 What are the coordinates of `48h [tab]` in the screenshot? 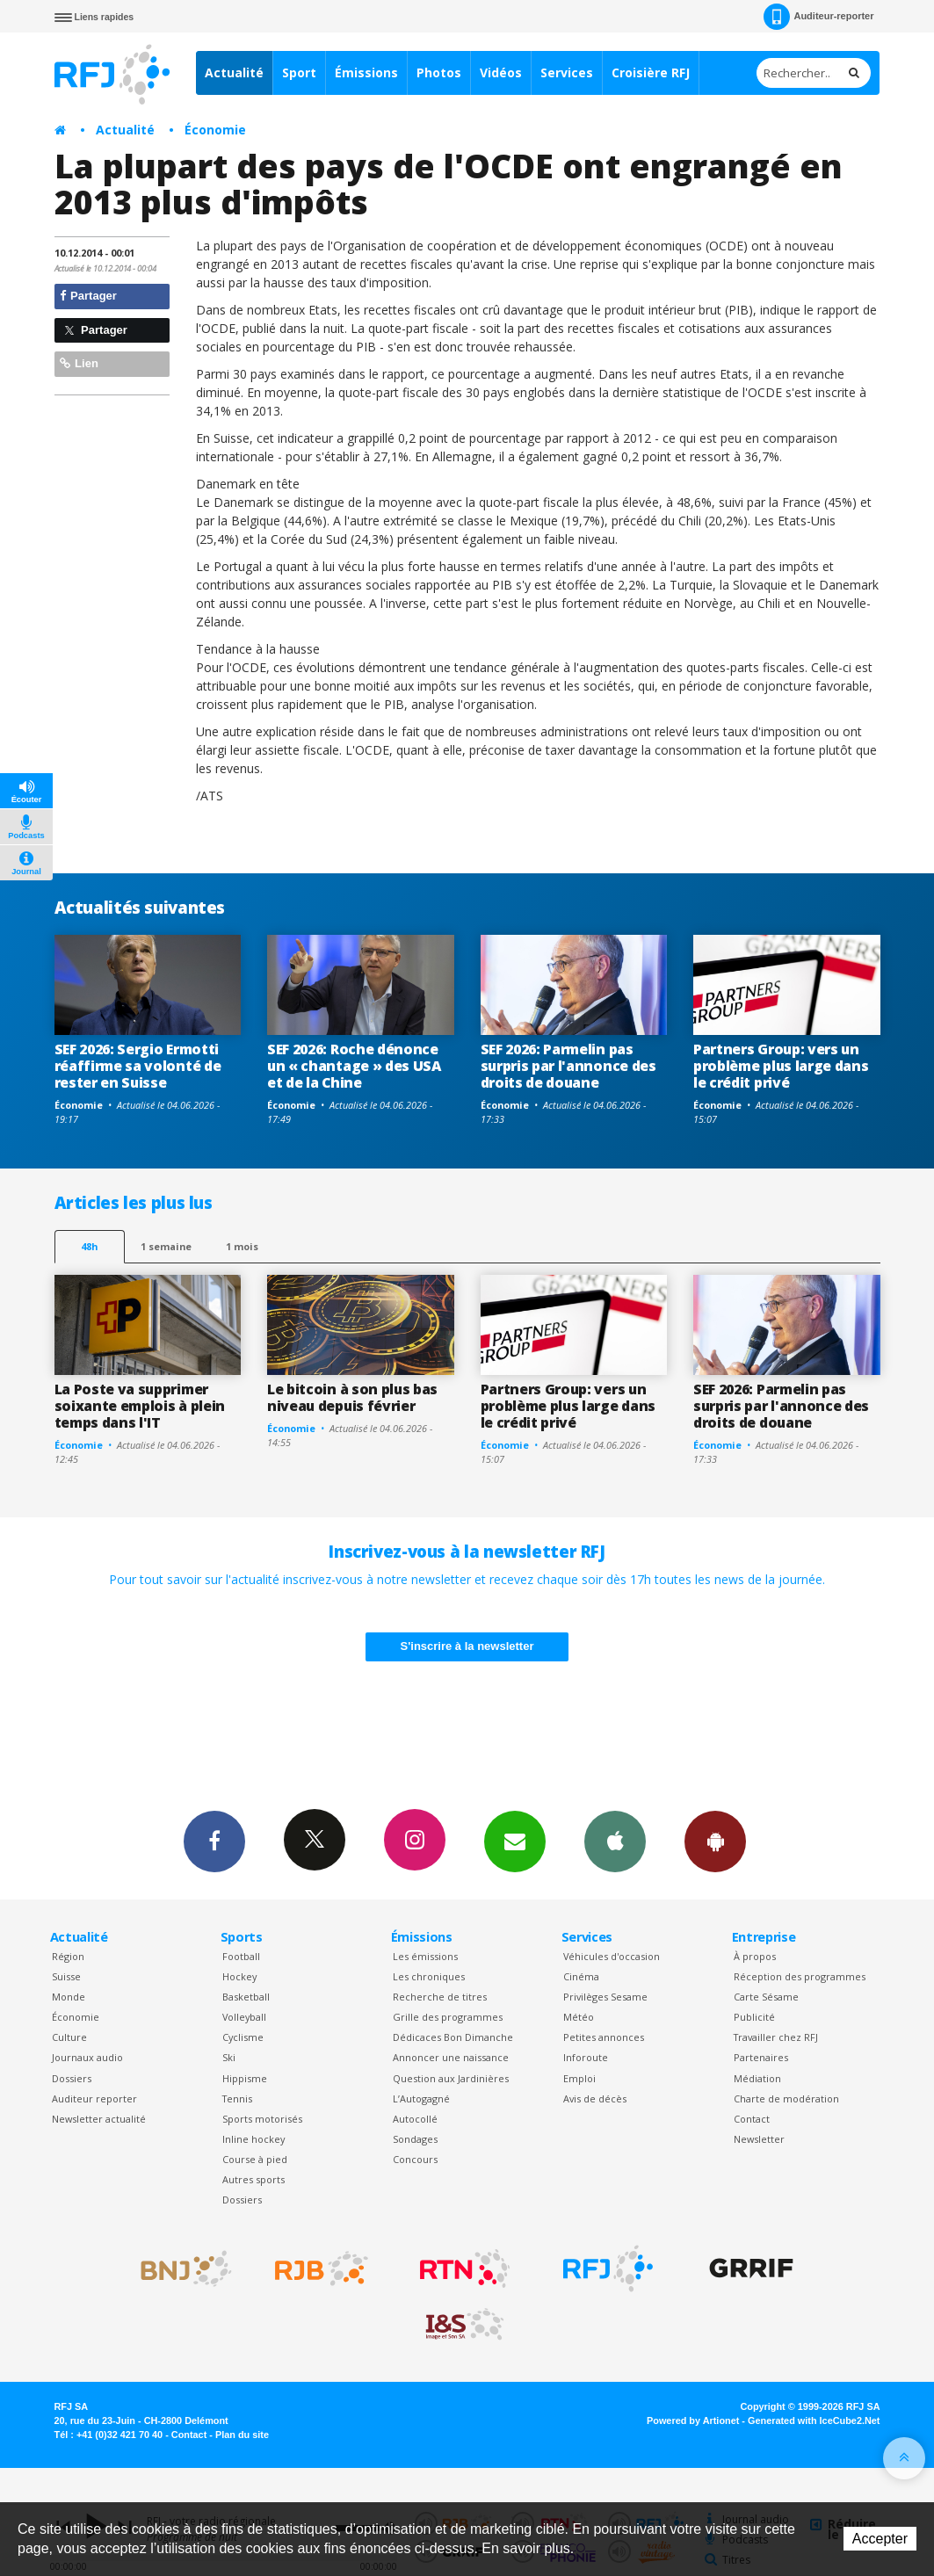 It's located at (89, 1246).